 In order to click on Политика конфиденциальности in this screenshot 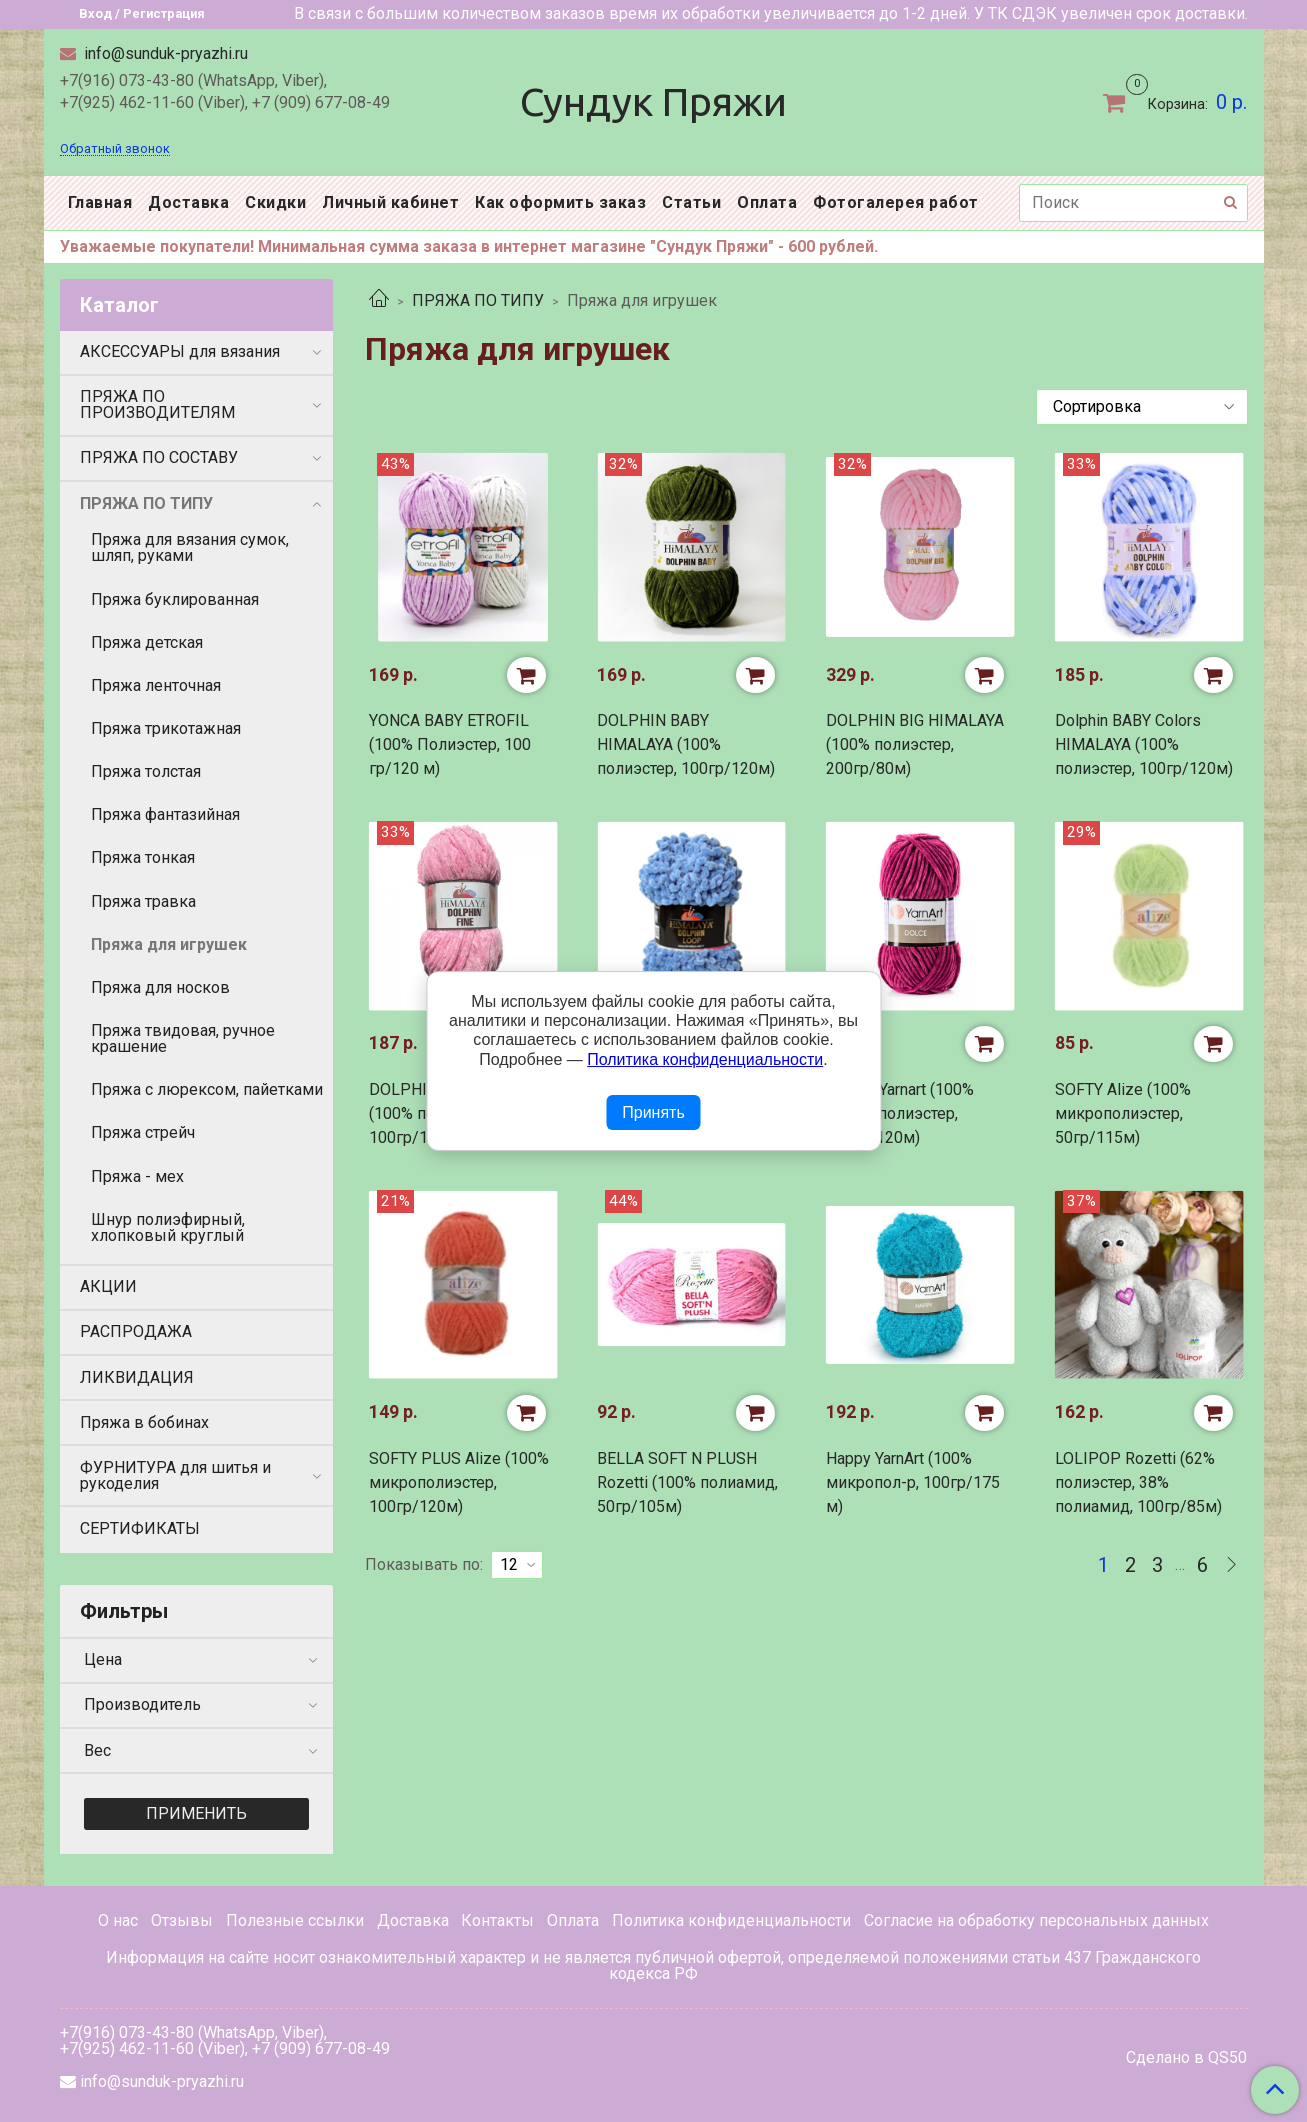, I will do `click(731, 1920)`.